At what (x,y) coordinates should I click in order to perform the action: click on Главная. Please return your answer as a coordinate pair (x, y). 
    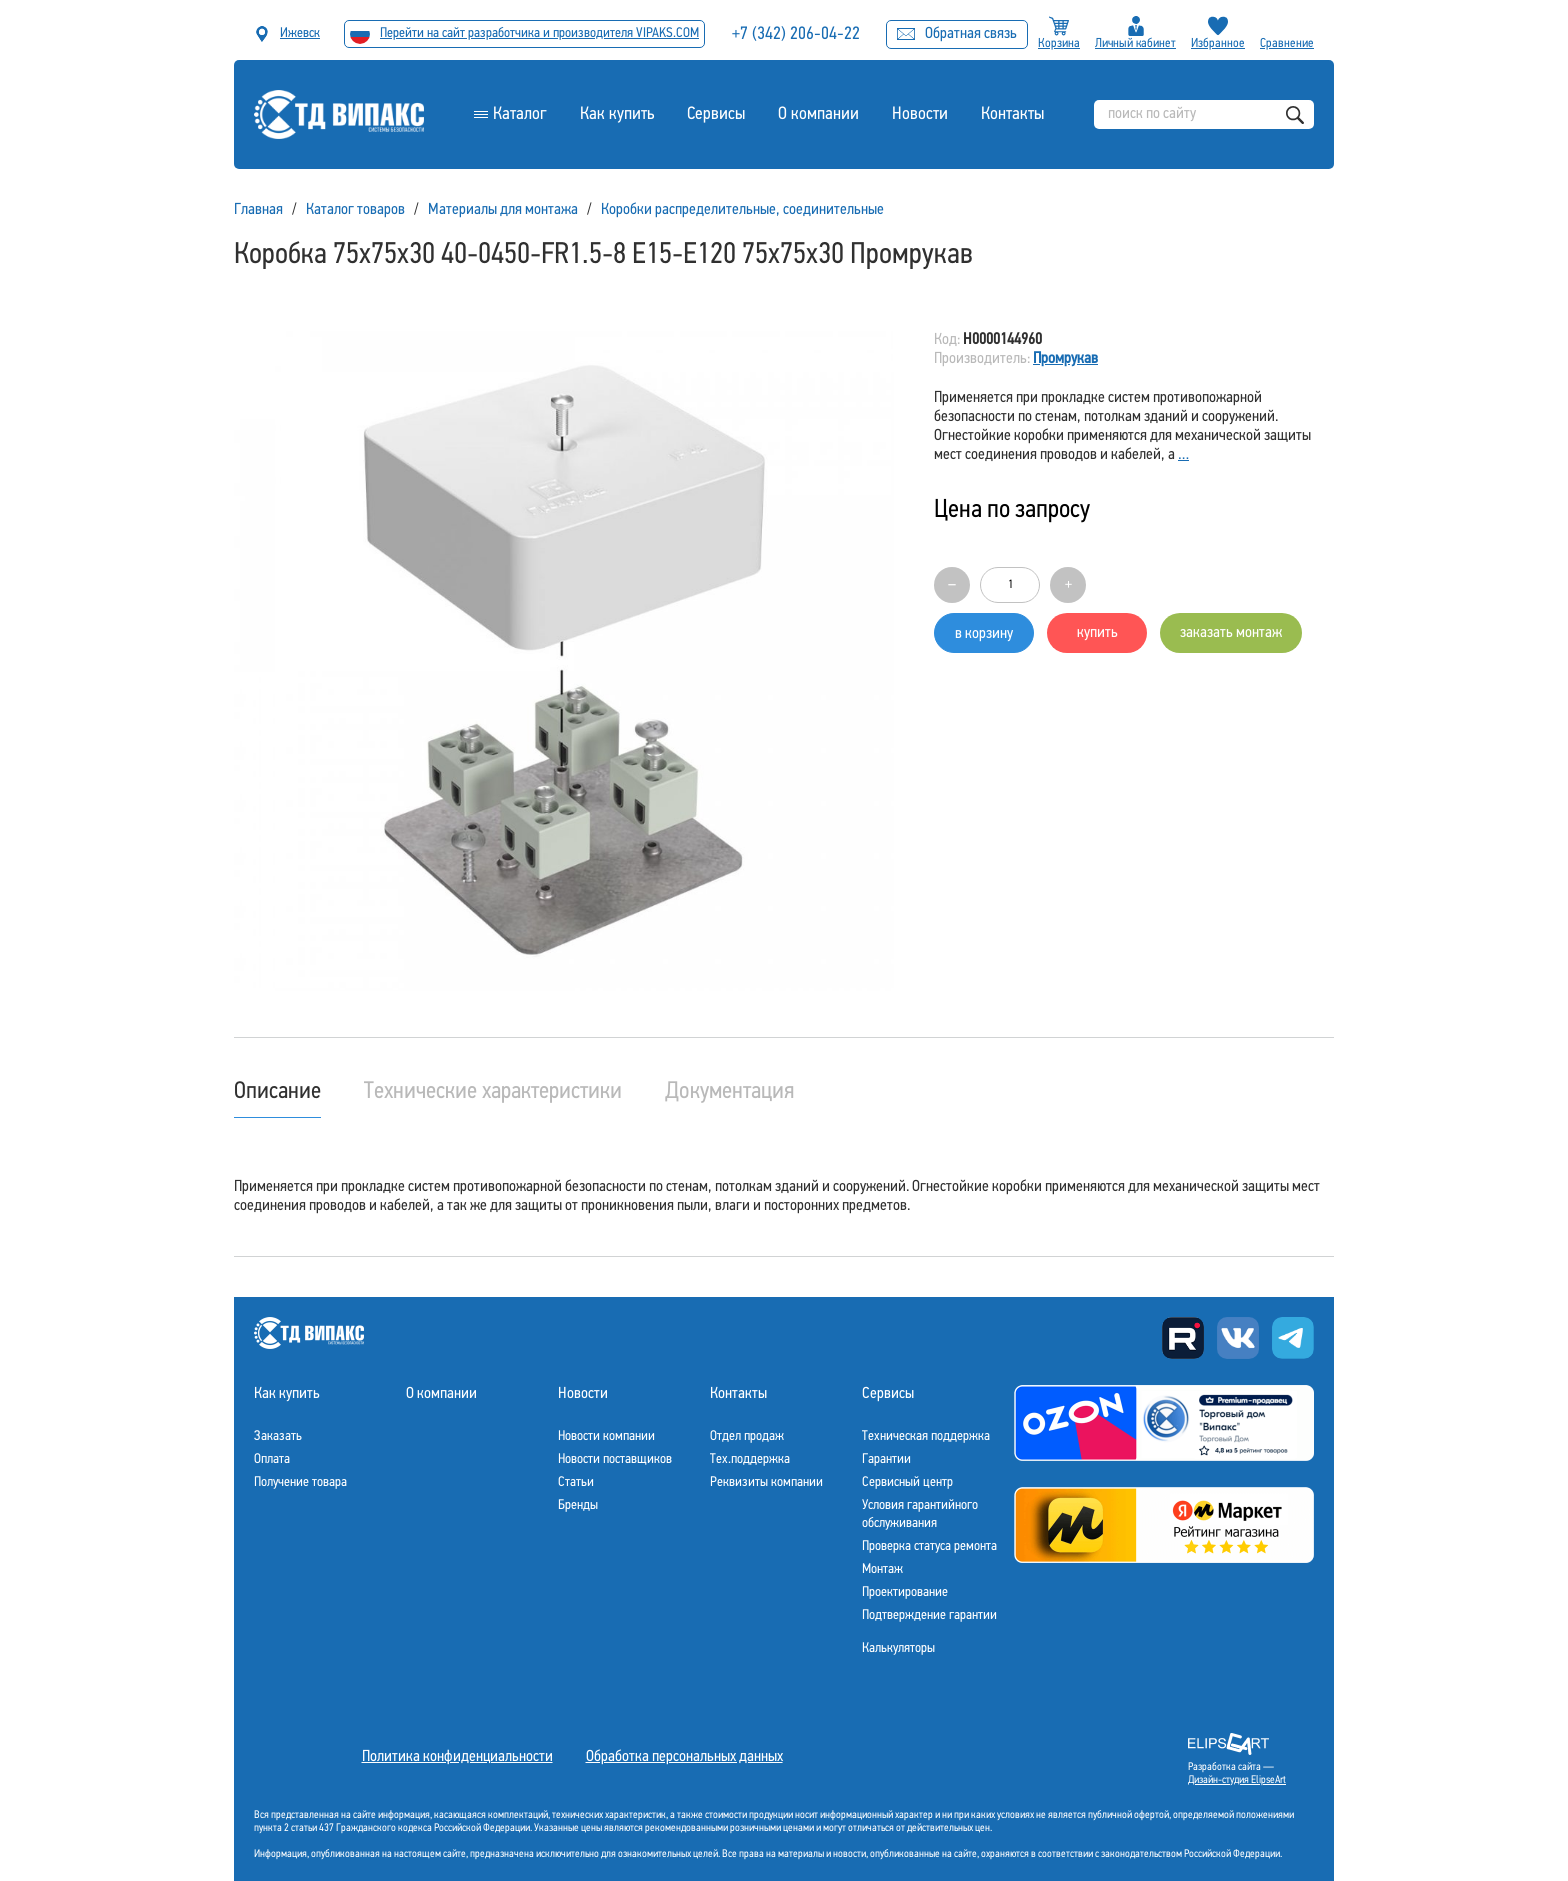
    Looking at the image, I should click on (258, 210).